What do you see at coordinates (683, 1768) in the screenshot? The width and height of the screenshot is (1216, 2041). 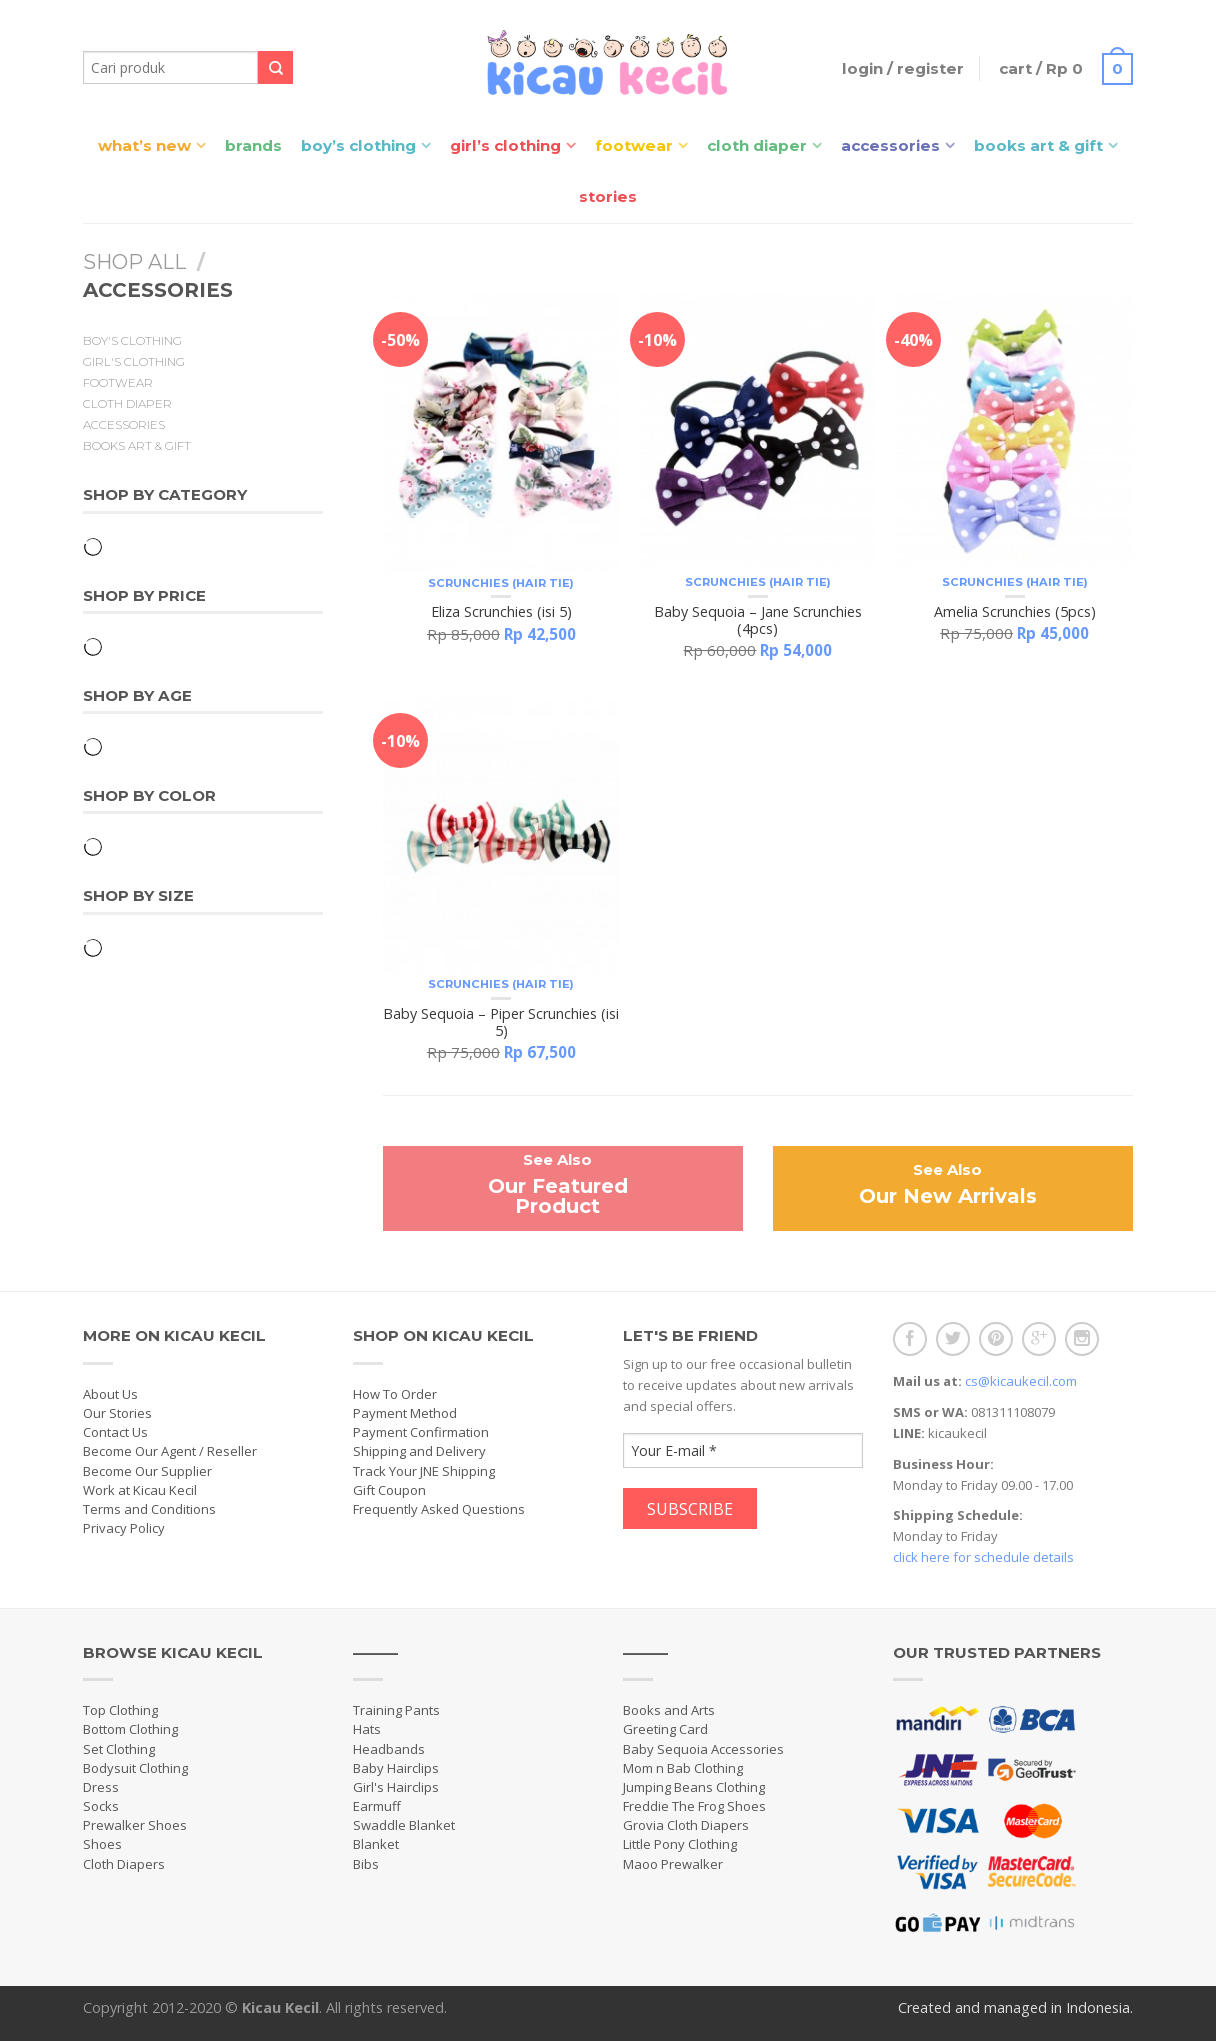 I see `Mom n Bab Clothing` at bounding box center [683, 1768].